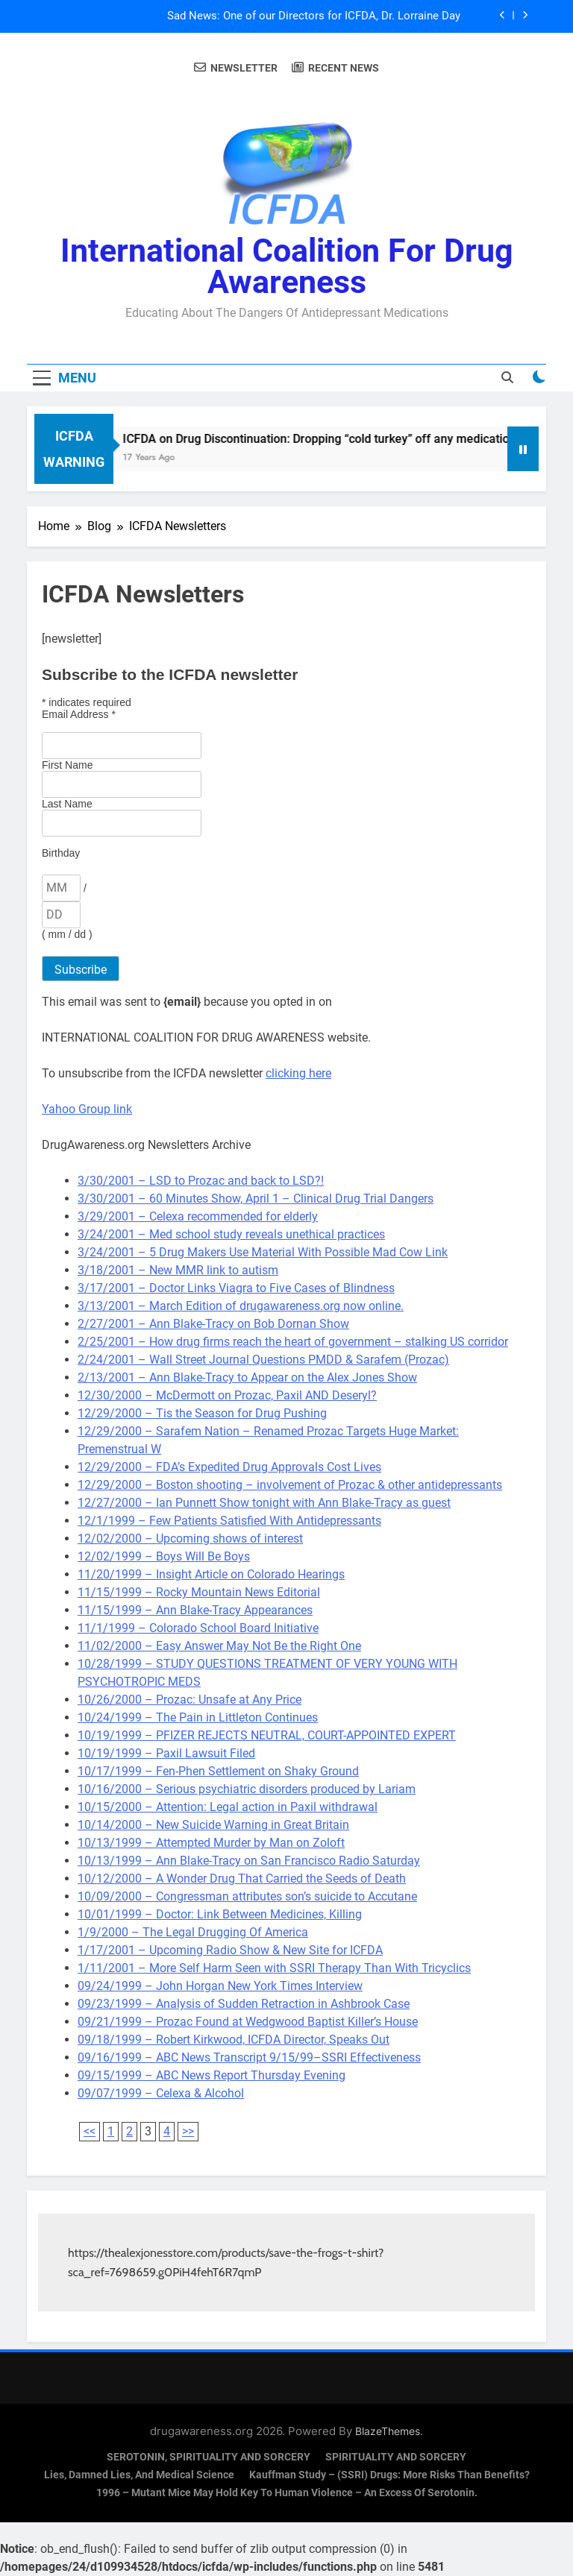  What do you see at coordinates (248, 2022) in the screenshot?
I see `09/21/1999 – Prozac Found at Wedgwood Baptist Killer’s House` at bounding box center [248, 2022].